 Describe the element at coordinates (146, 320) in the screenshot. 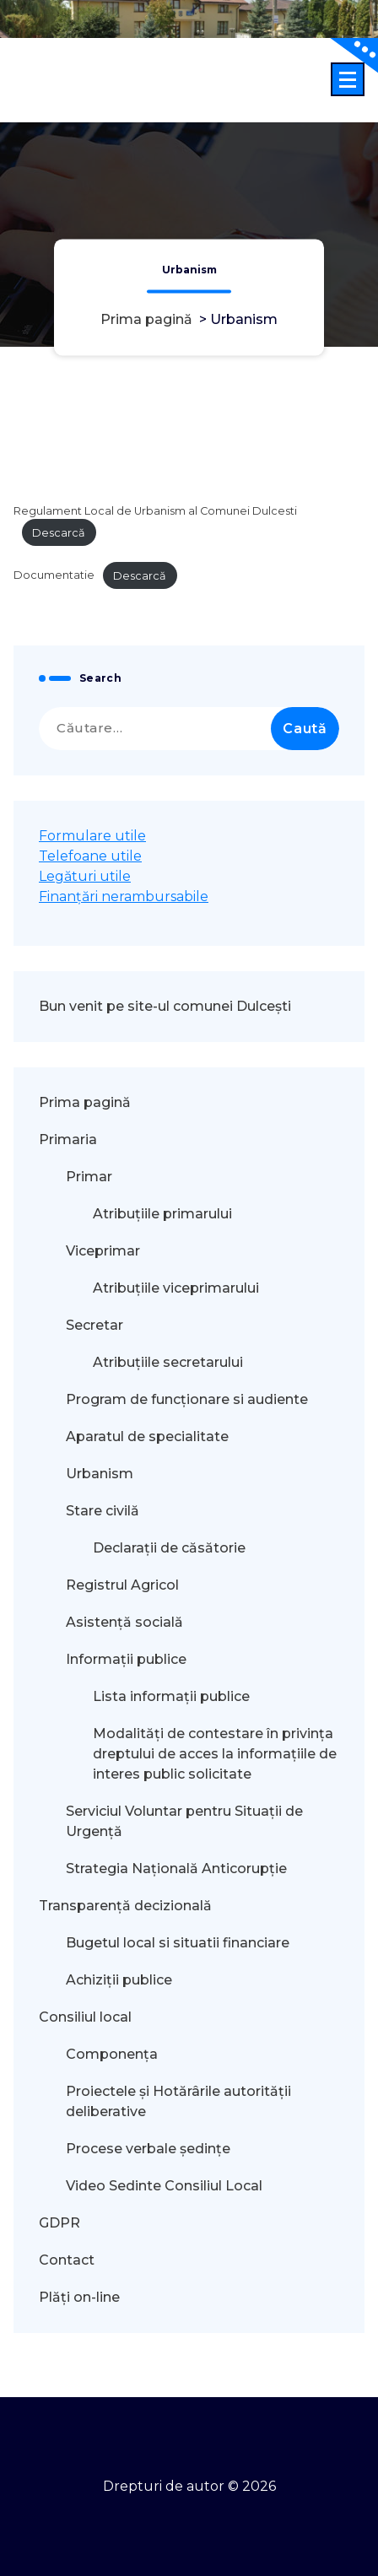

I see `Prima pagină` at that location.